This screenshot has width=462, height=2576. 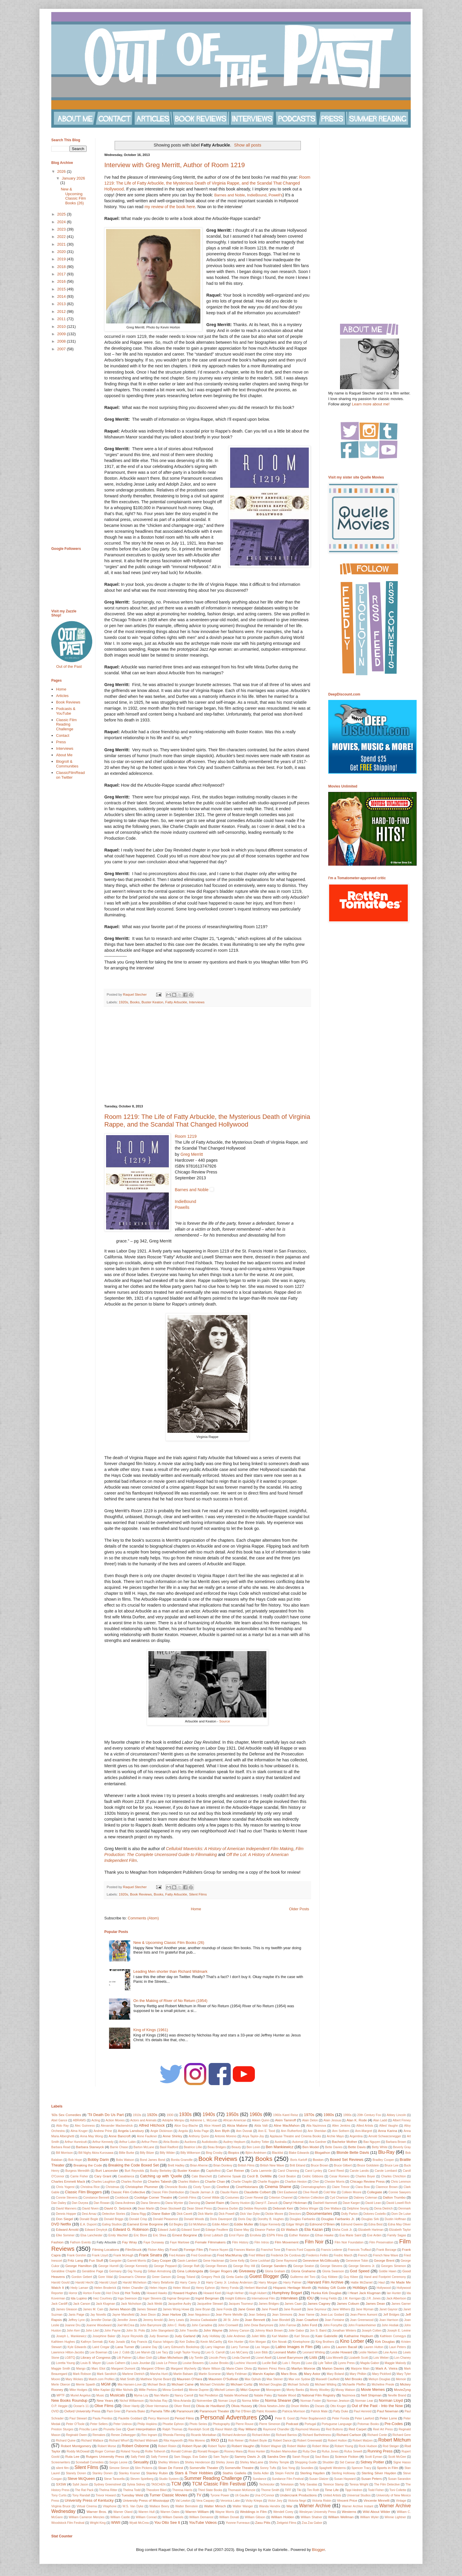 What do you see at coordinates (347, 2159) in the screenshot?
I see `Boxed Set Reviews` at bounding box center [347, 2159].